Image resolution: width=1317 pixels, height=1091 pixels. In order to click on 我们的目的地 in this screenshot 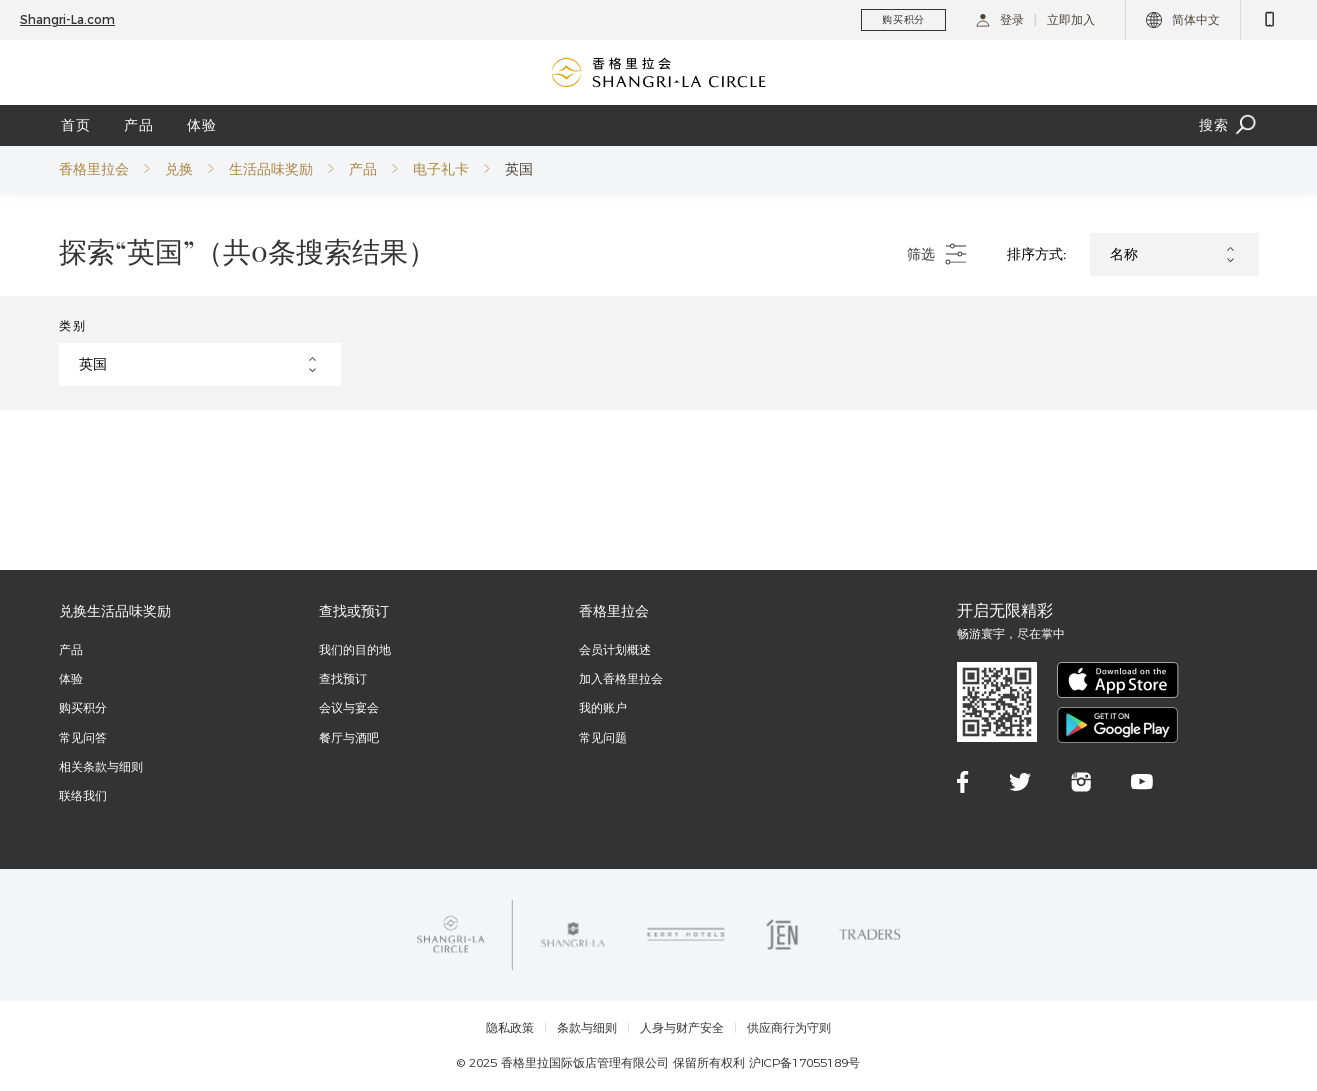, I will do `click(355, 649)`.